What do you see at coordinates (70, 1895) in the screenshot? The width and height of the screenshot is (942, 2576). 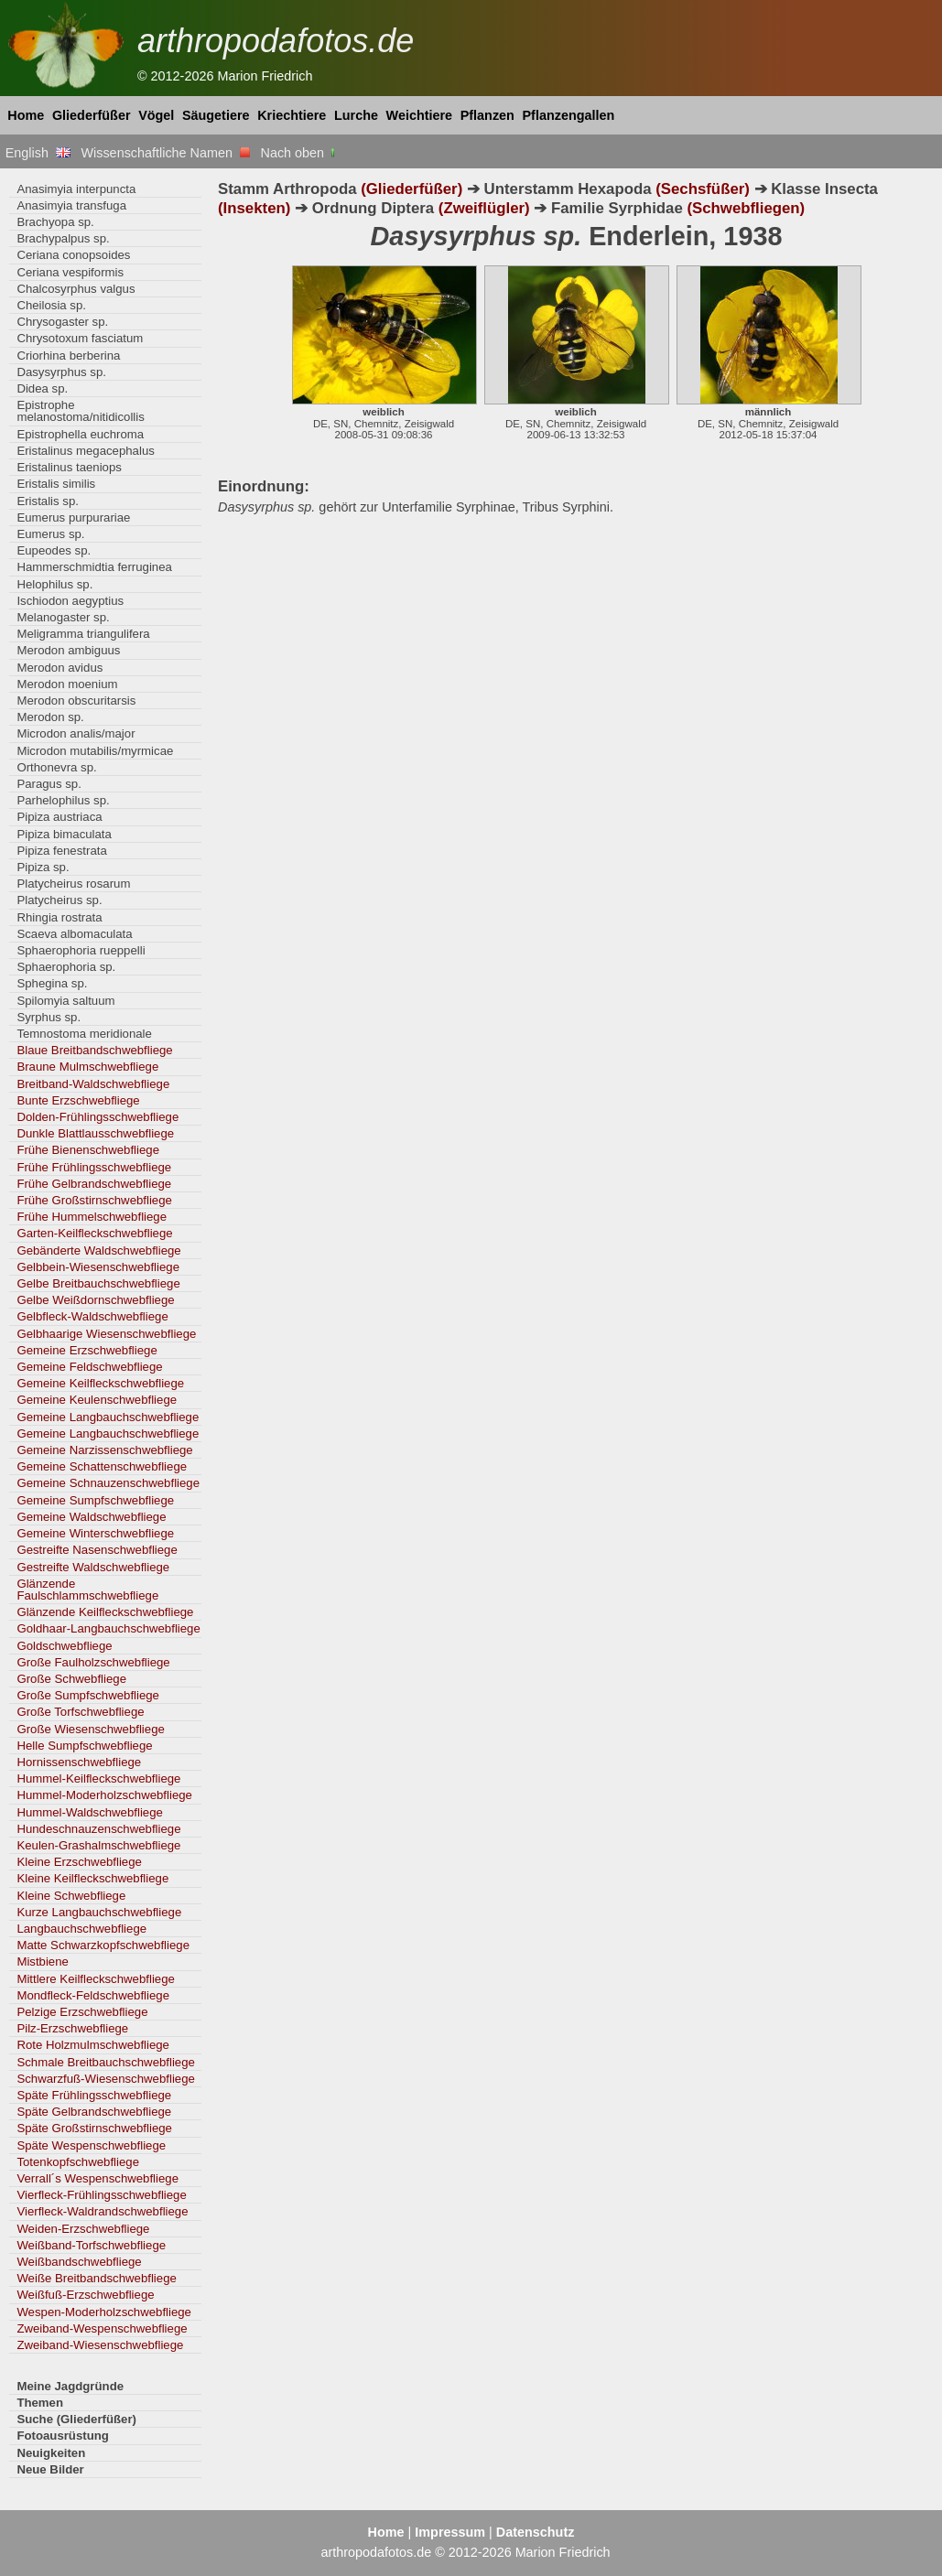 I see `Kleine Schwebfliege` at bounding box center [70, 1895].